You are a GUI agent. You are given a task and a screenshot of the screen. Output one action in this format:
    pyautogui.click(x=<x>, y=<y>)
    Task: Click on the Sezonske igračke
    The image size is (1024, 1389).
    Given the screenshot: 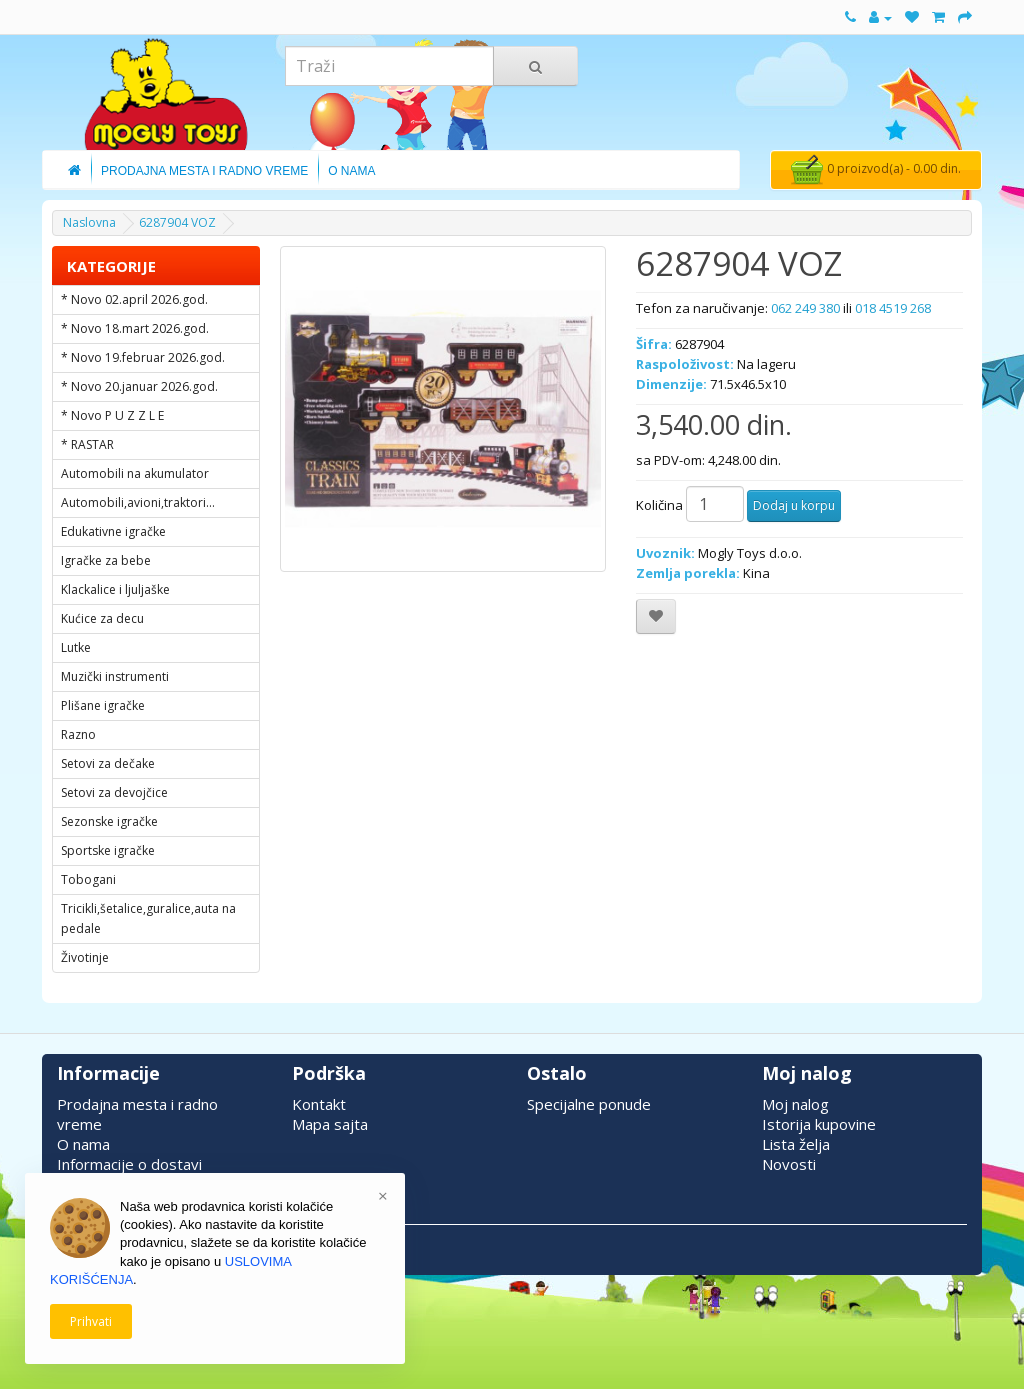 What is the action you would take?
    pyautogui.click(x=109, y=821)
    